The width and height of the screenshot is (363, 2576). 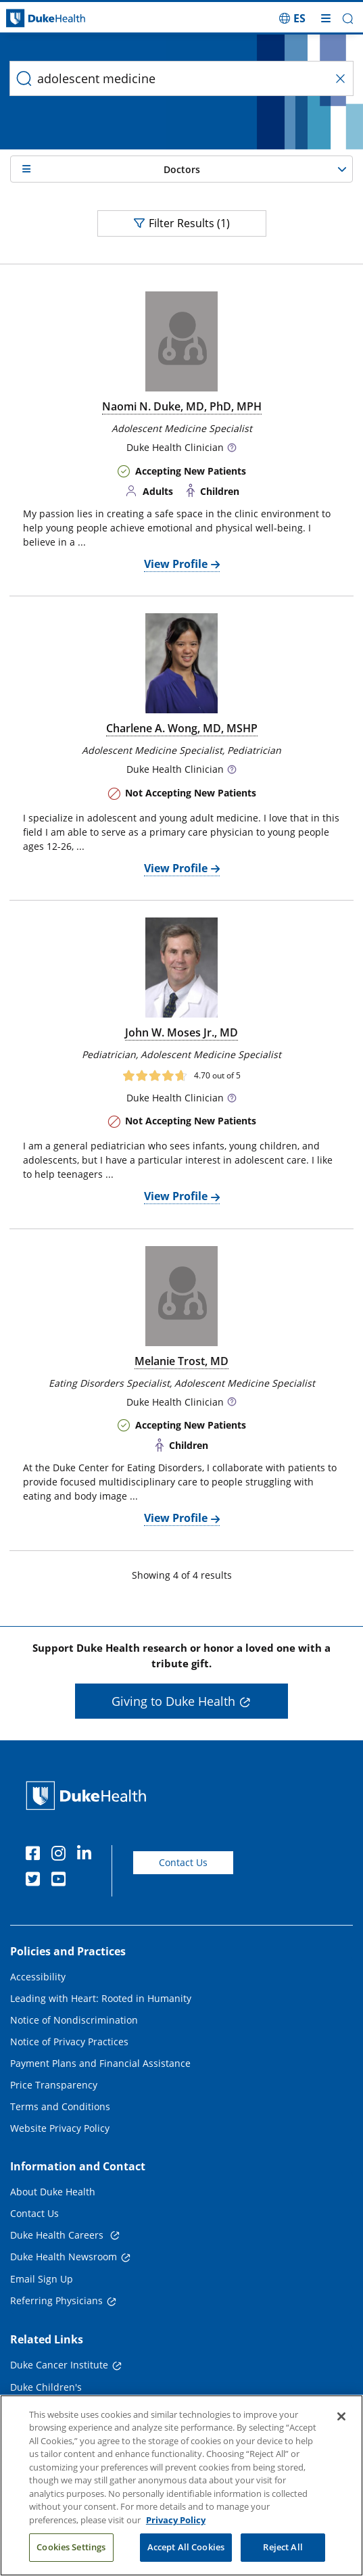 I want to click on View Profile [View Profile of John W. Moses Jr., MD], so click(x=176, y=1196).